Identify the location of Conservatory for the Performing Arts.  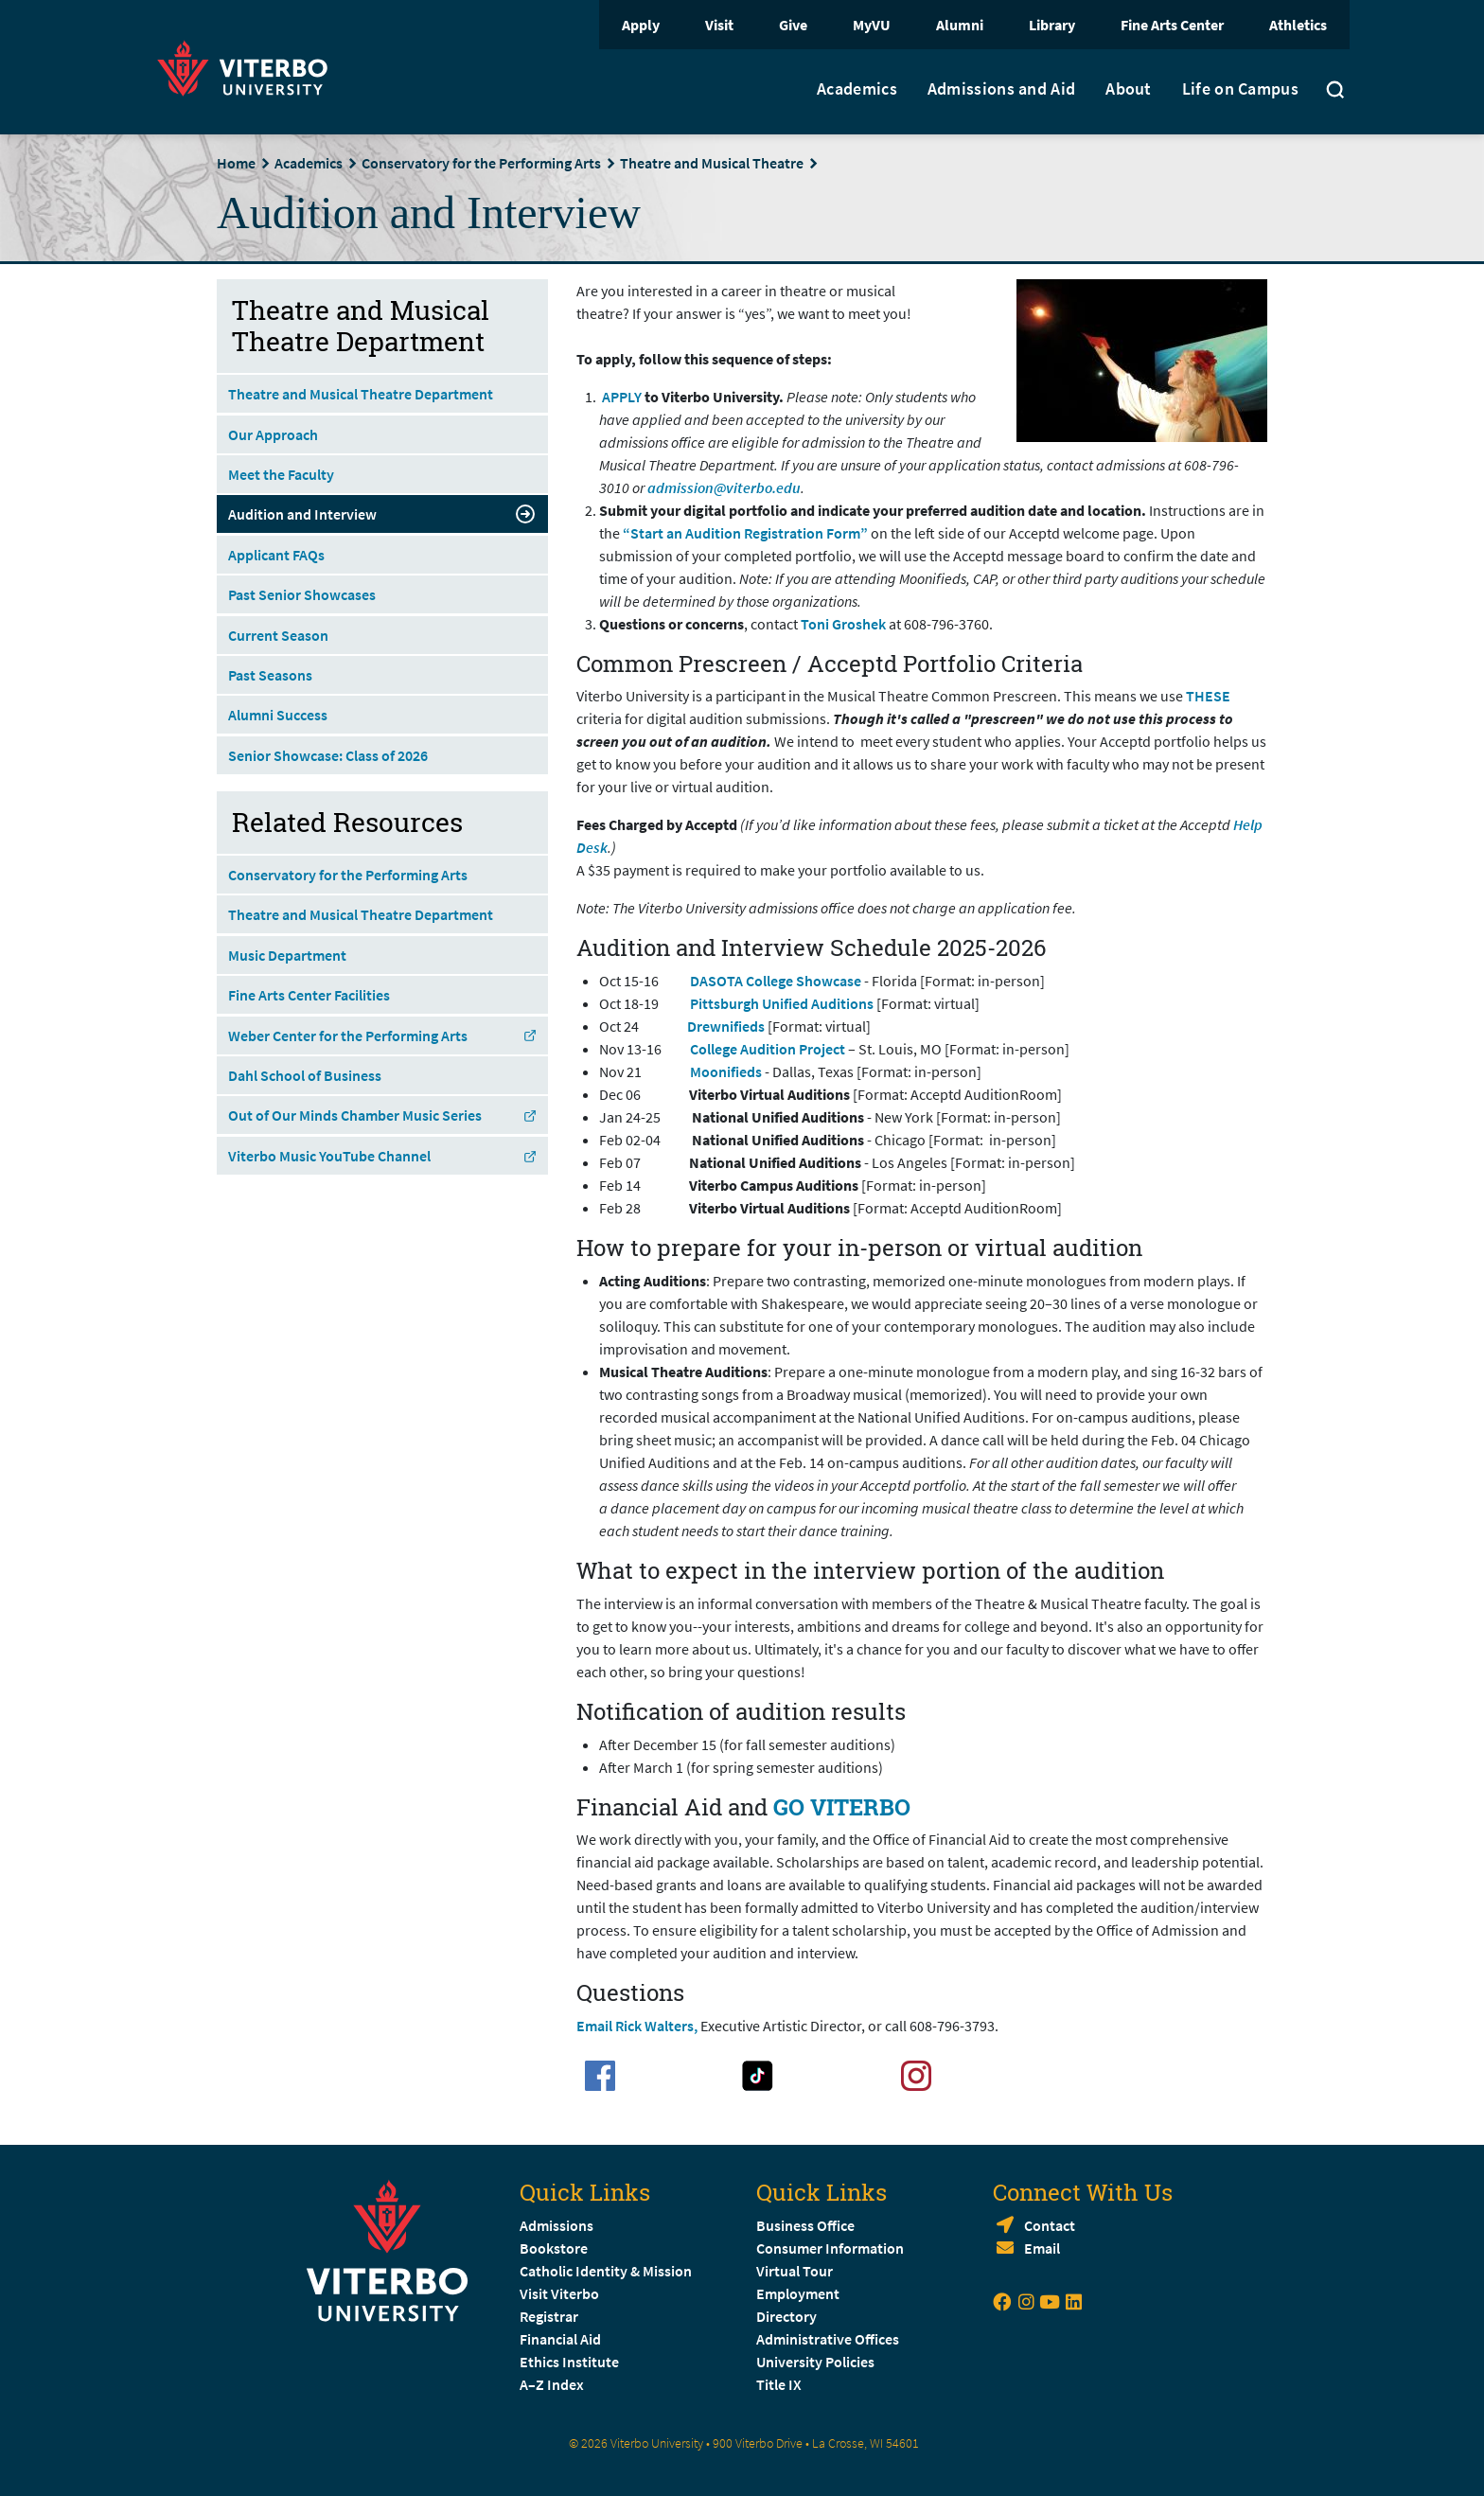
(481, 162).